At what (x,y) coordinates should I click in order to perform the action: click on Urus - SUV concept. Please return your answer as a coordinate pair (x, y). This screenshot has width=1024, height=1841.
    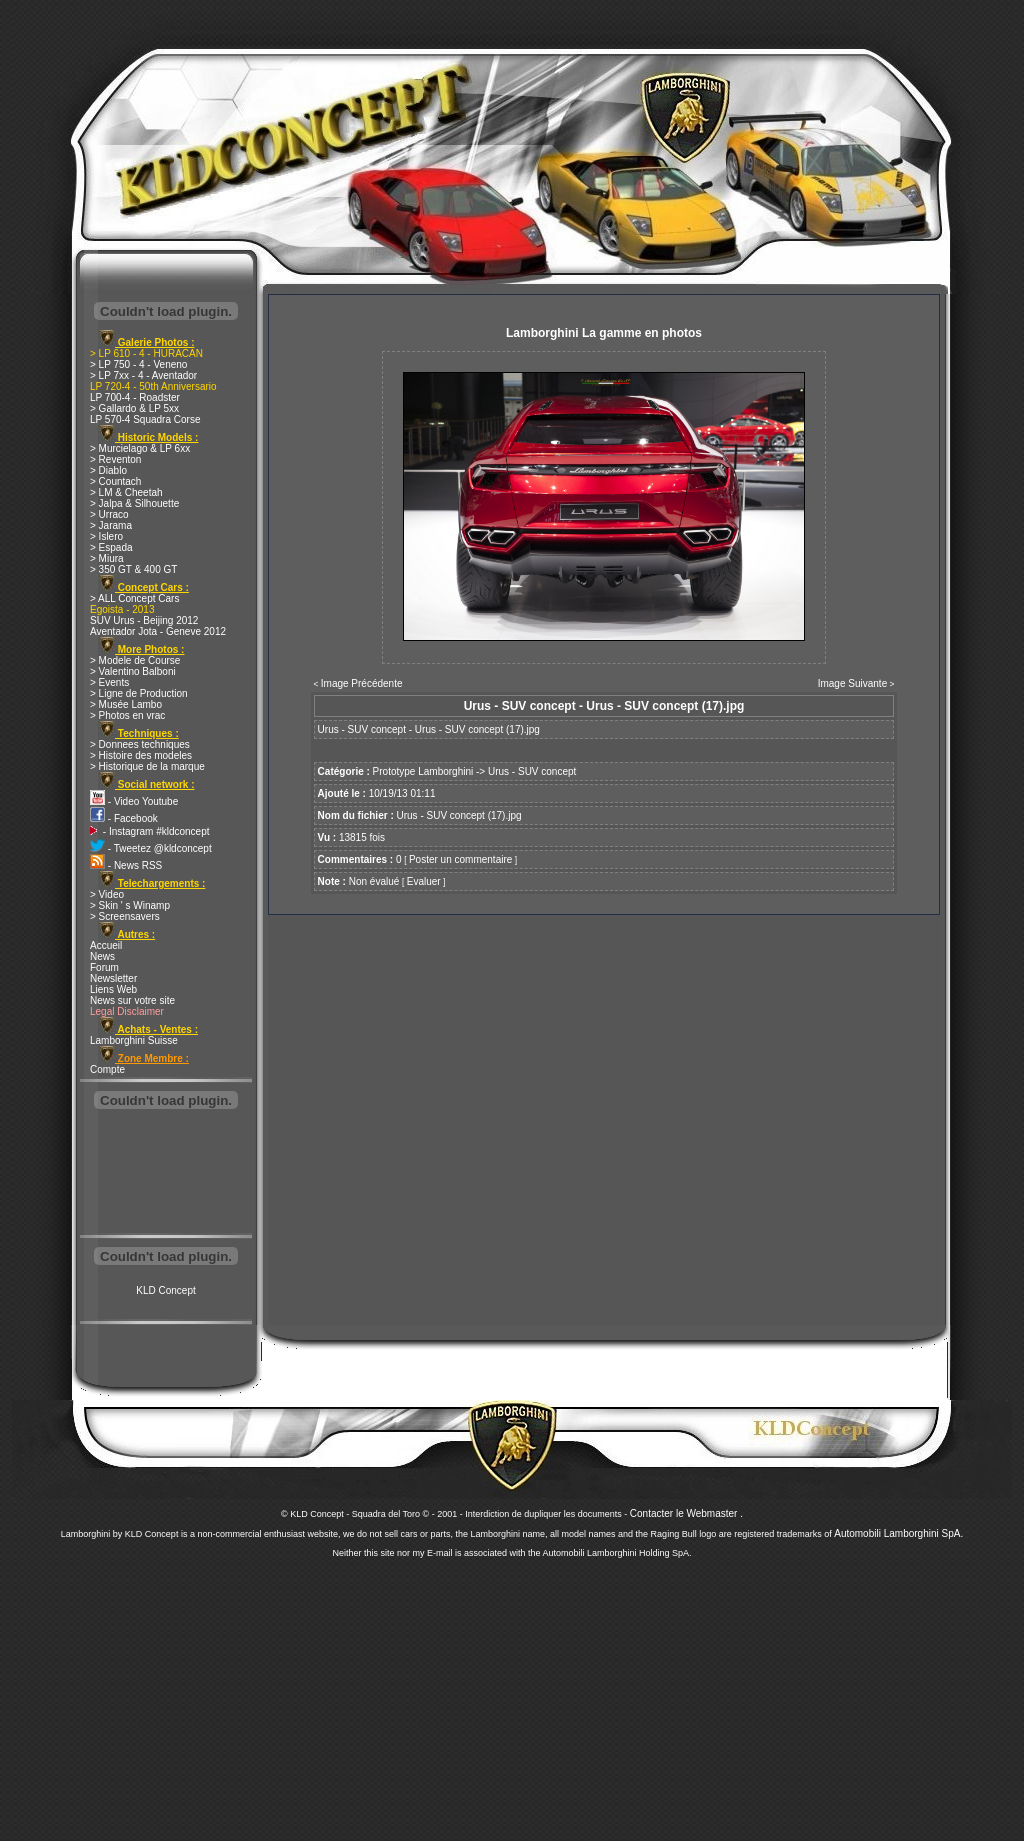
    Looking at the image, I should click on (532, 771).